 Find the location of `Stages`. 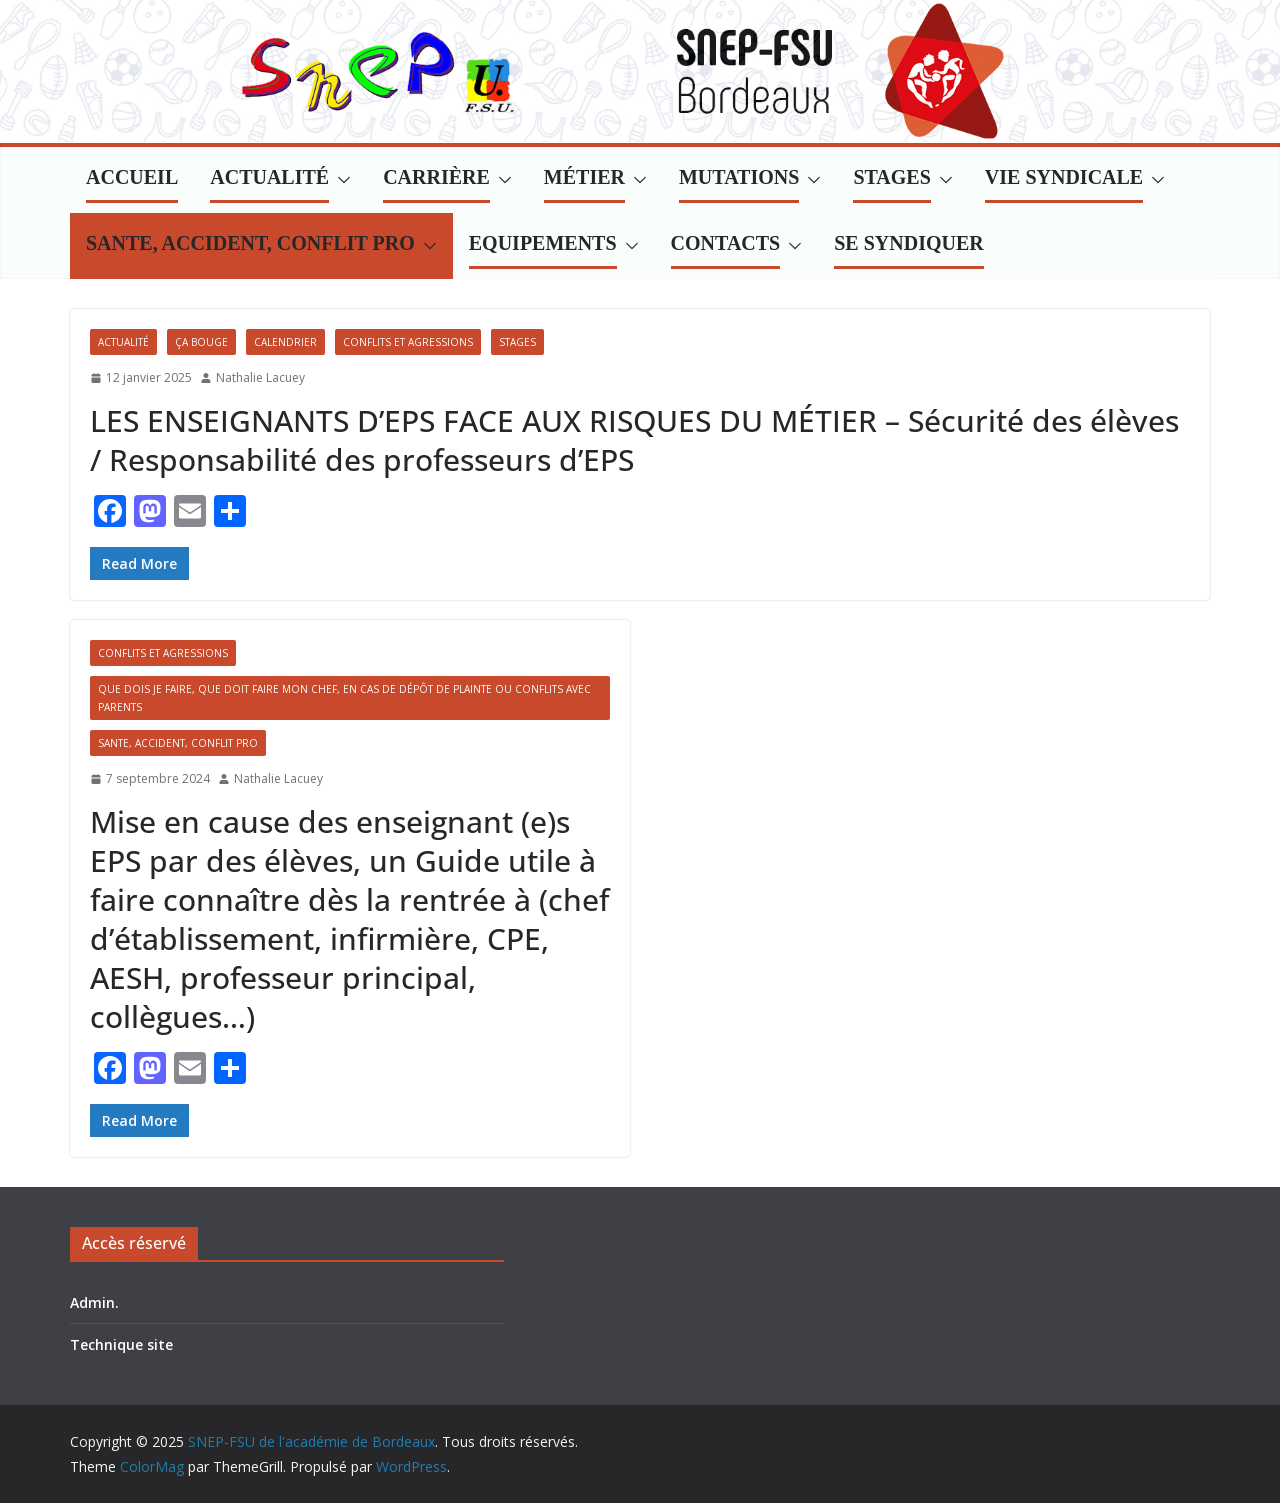

Stages is located at coordinates (517, 342).